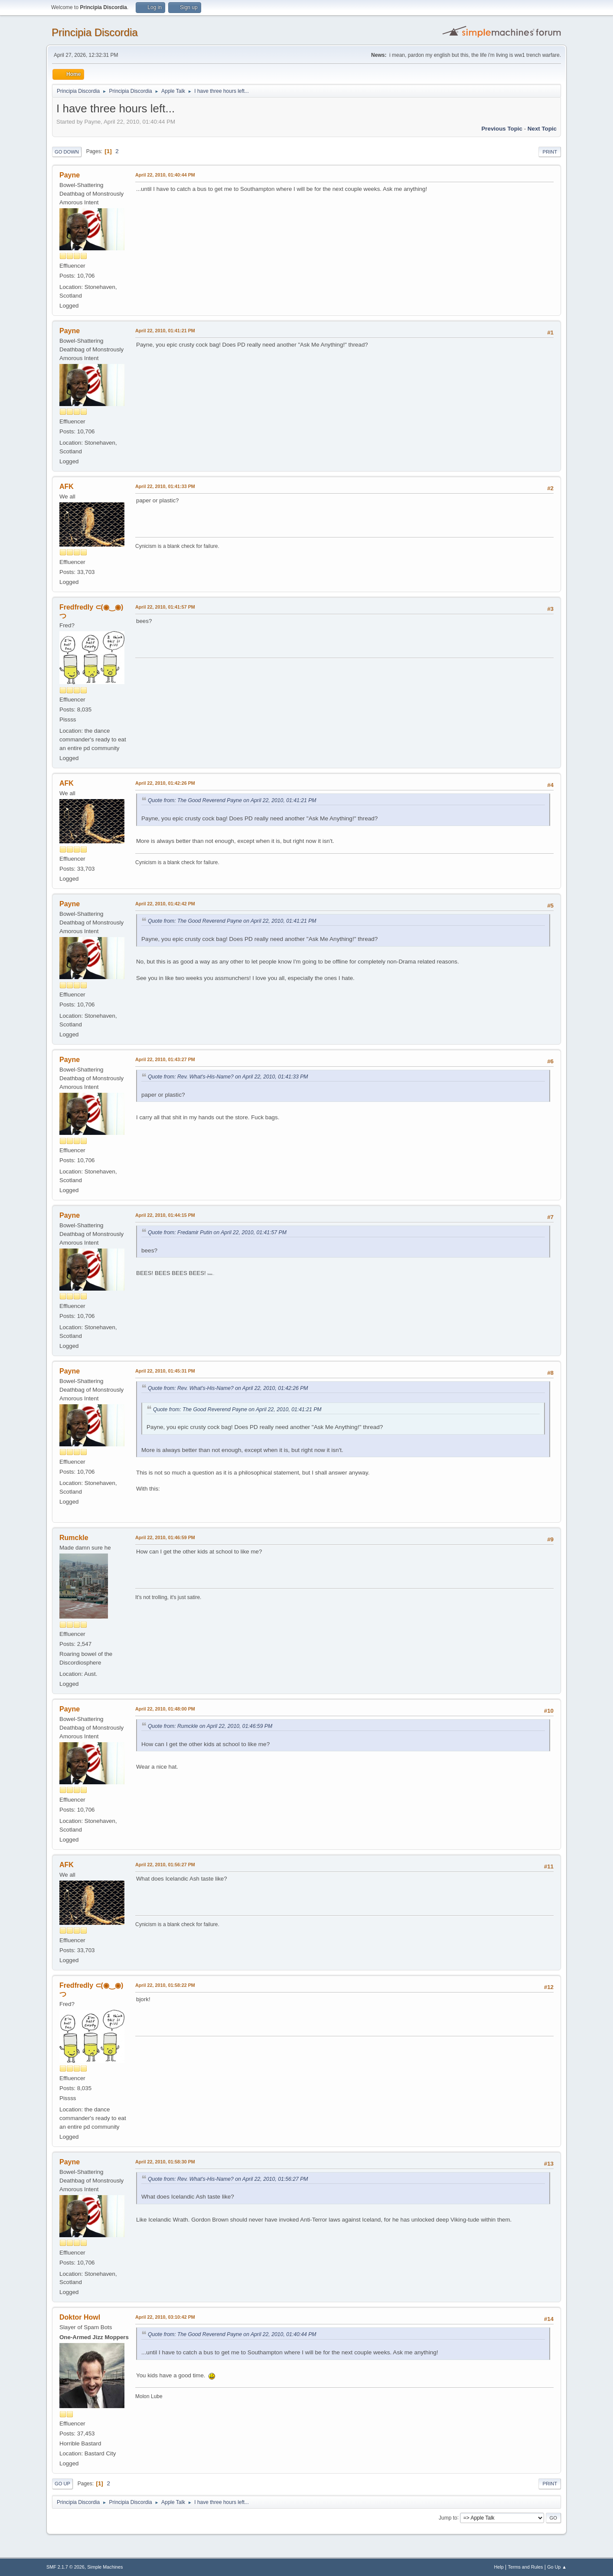  What do you see at coordinates (67, 151) in the screenshot?
I see `Go Down` at bounding box center [67, 151].